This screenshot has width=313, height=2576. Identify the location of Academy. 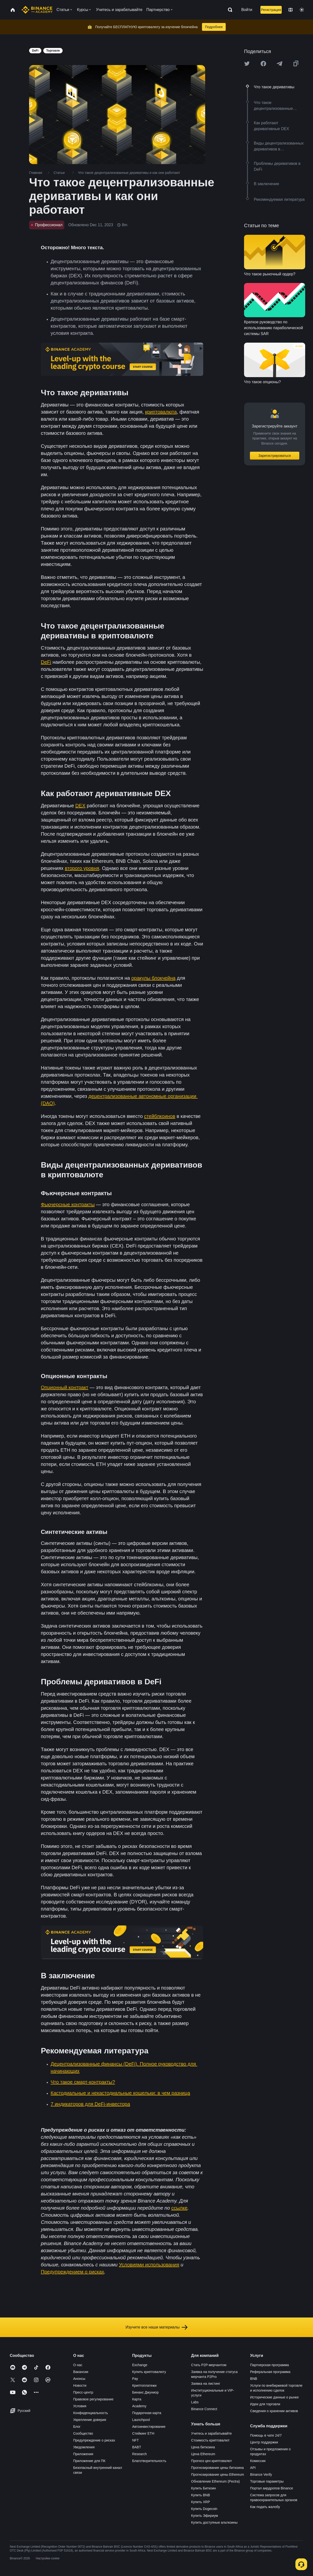
(139, 2406).